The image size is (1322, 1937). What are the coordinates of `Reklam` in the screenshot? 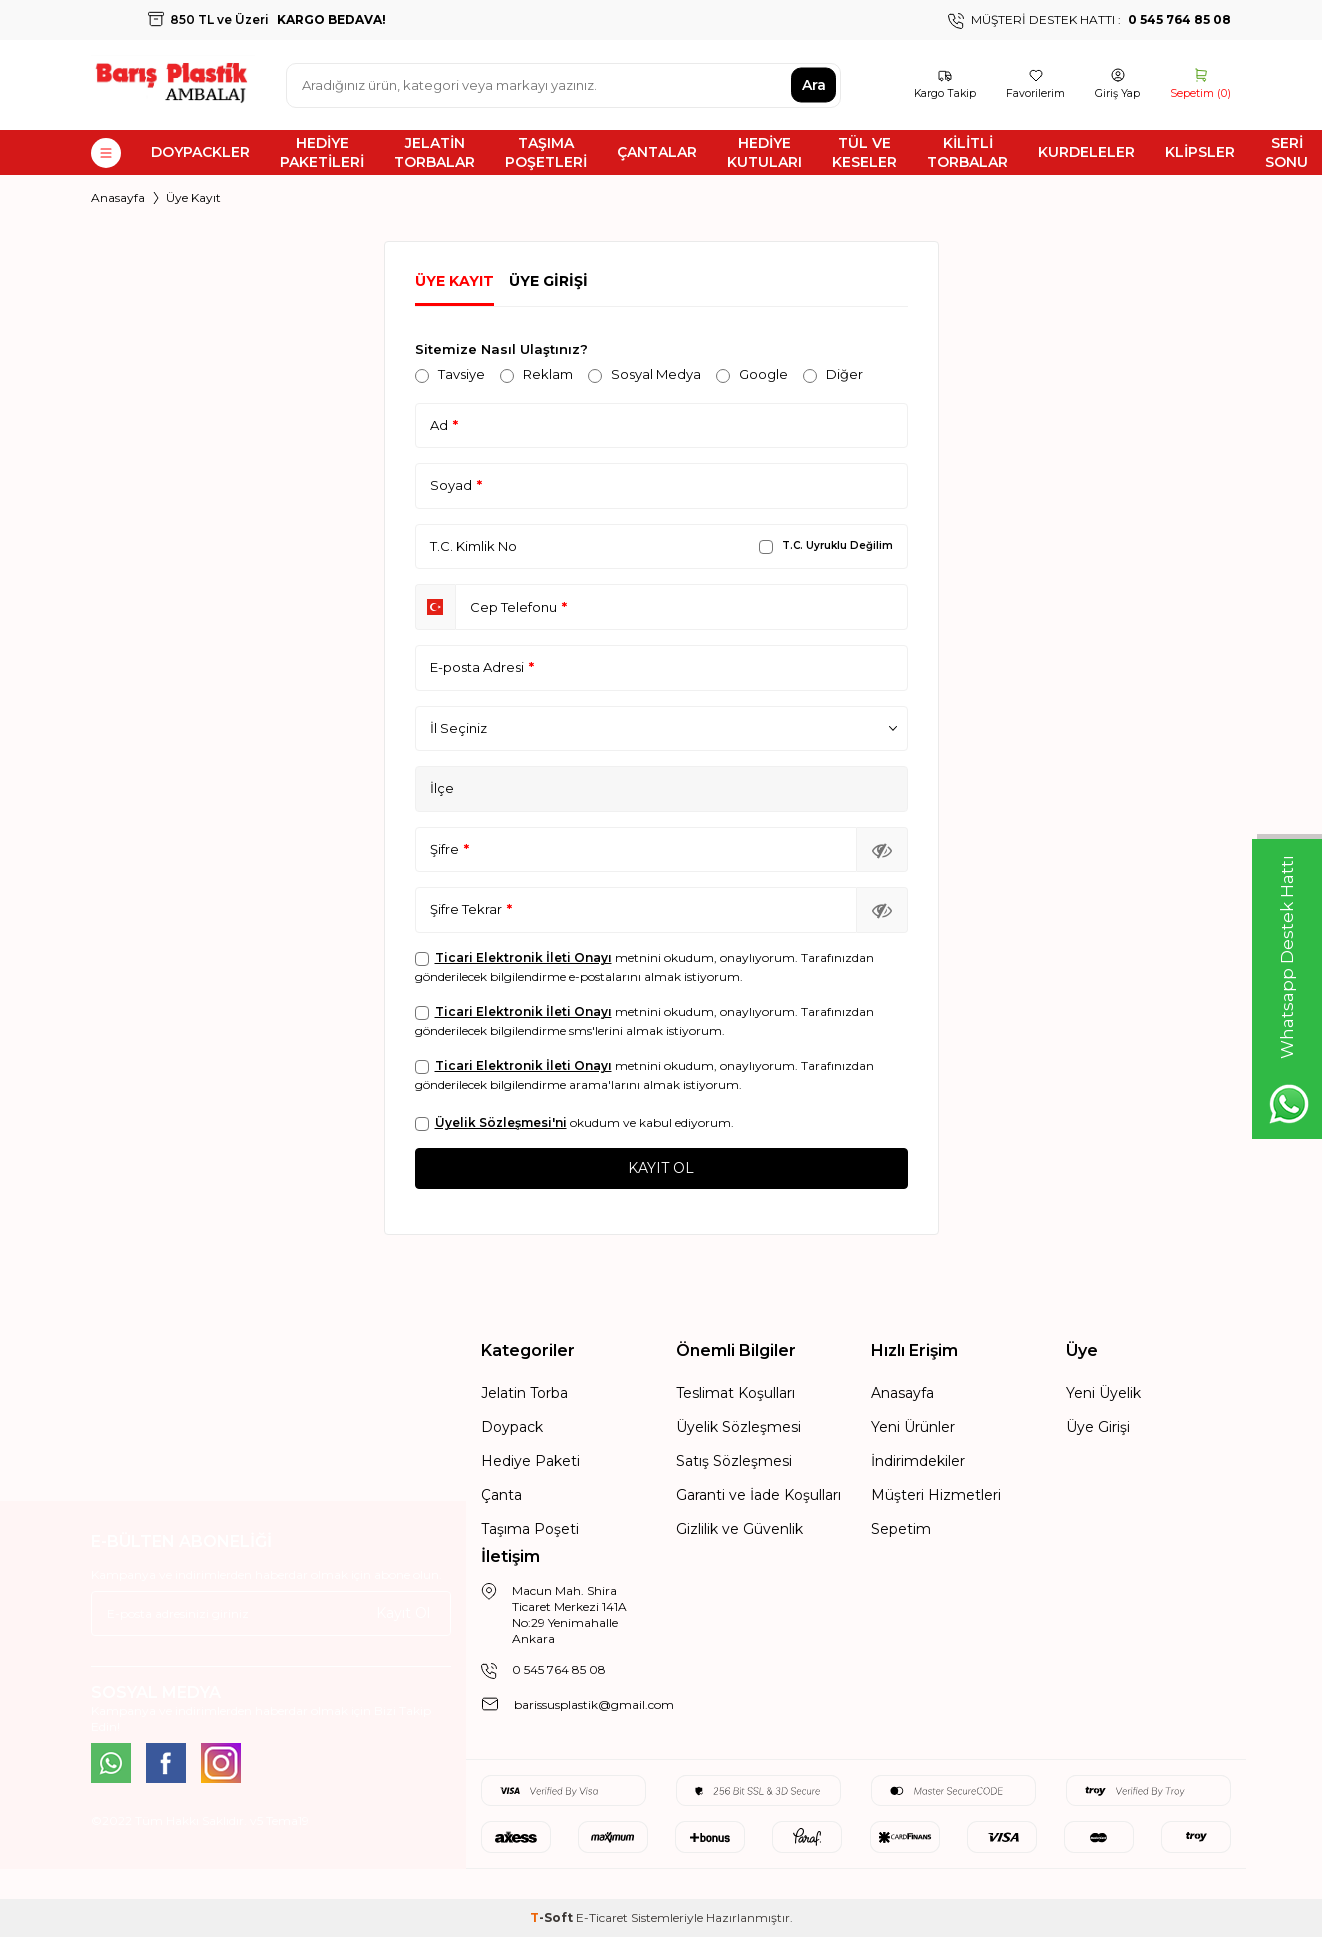 It's located at (536, 374).